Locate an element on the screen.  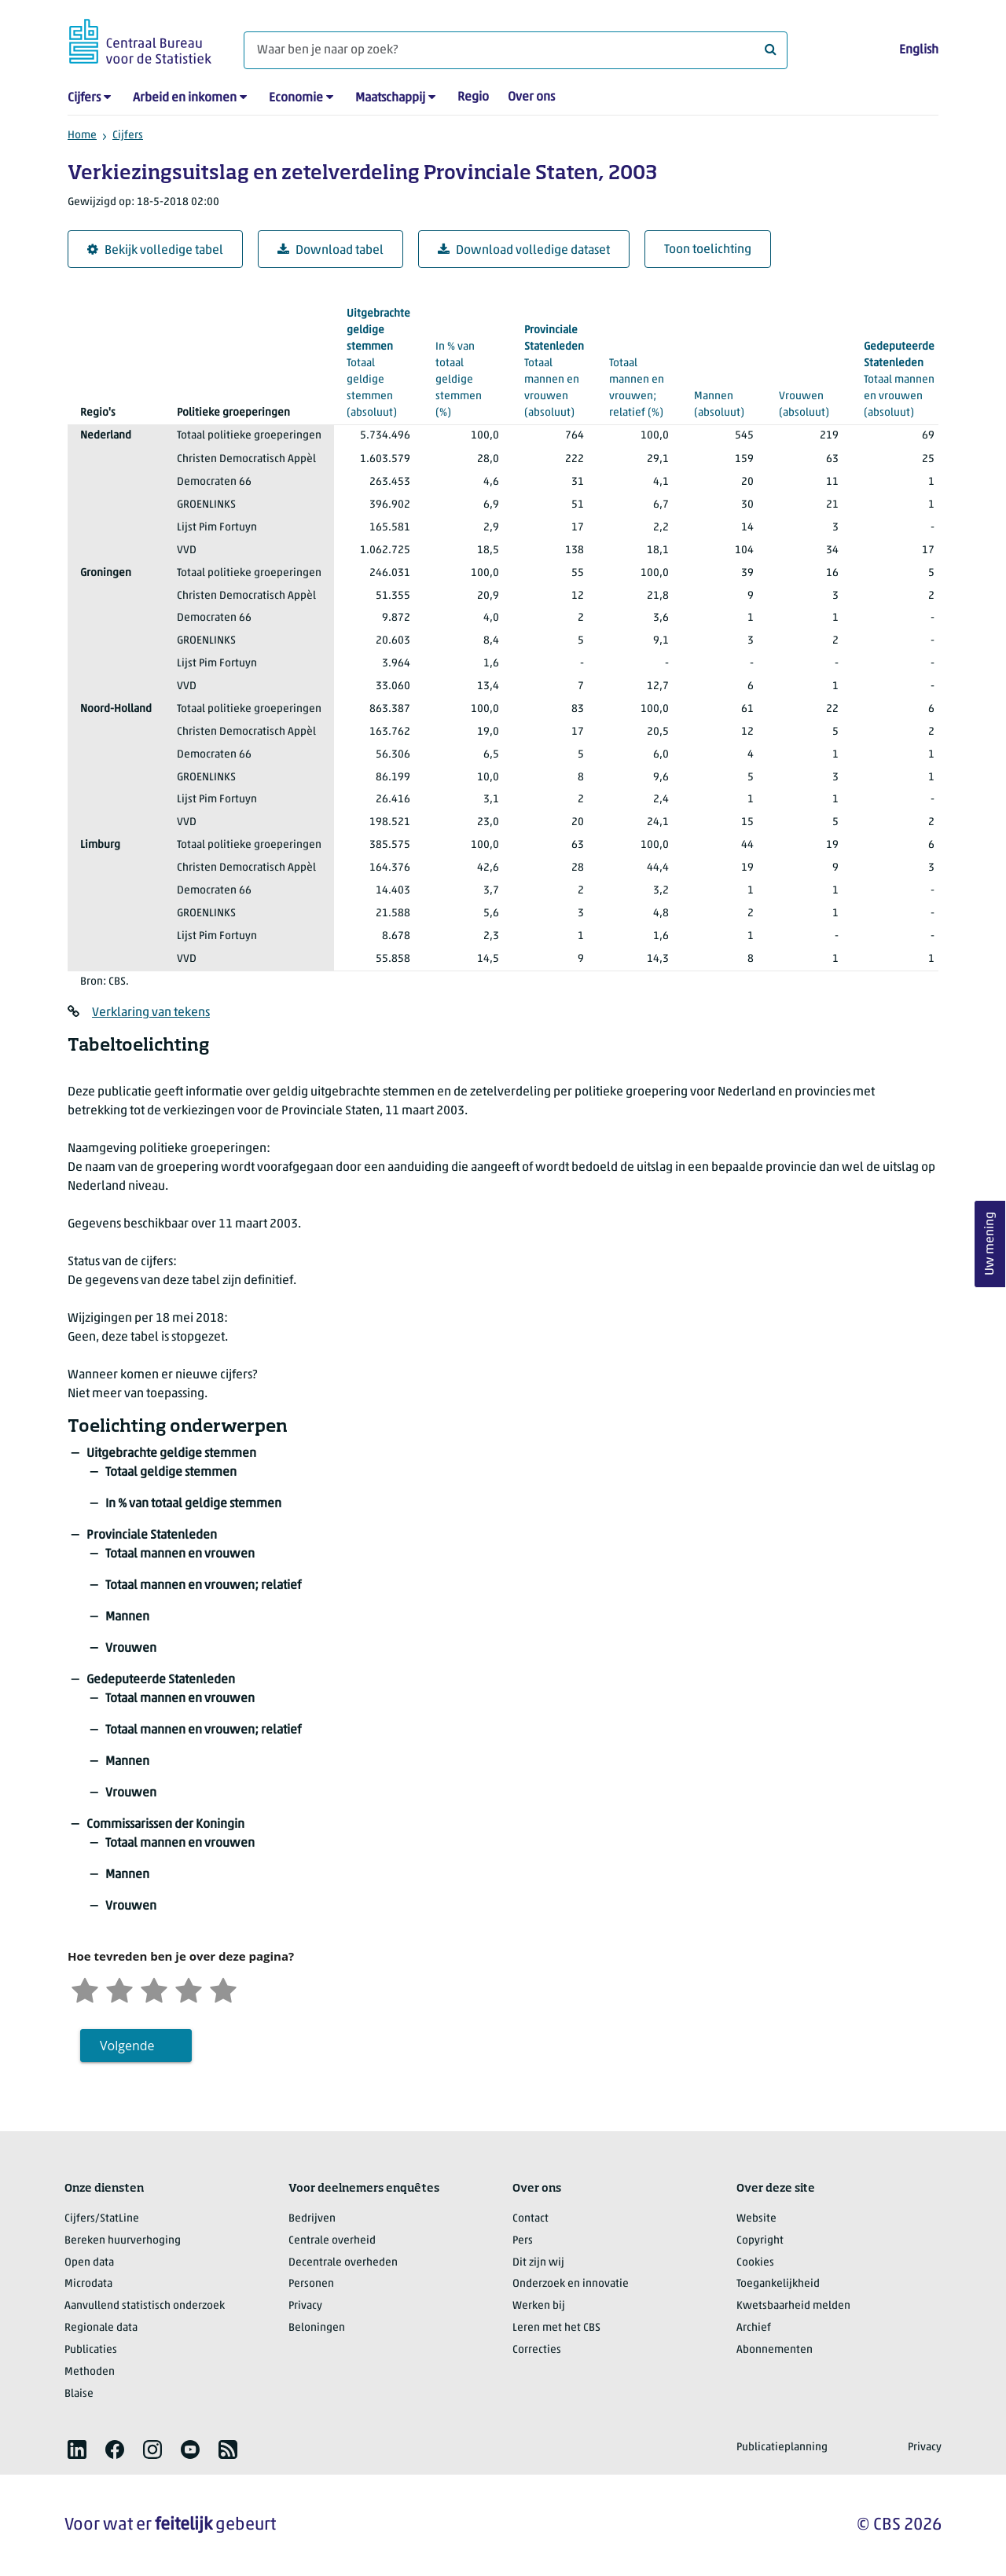
Pers is located at coordinates (522, 2241).